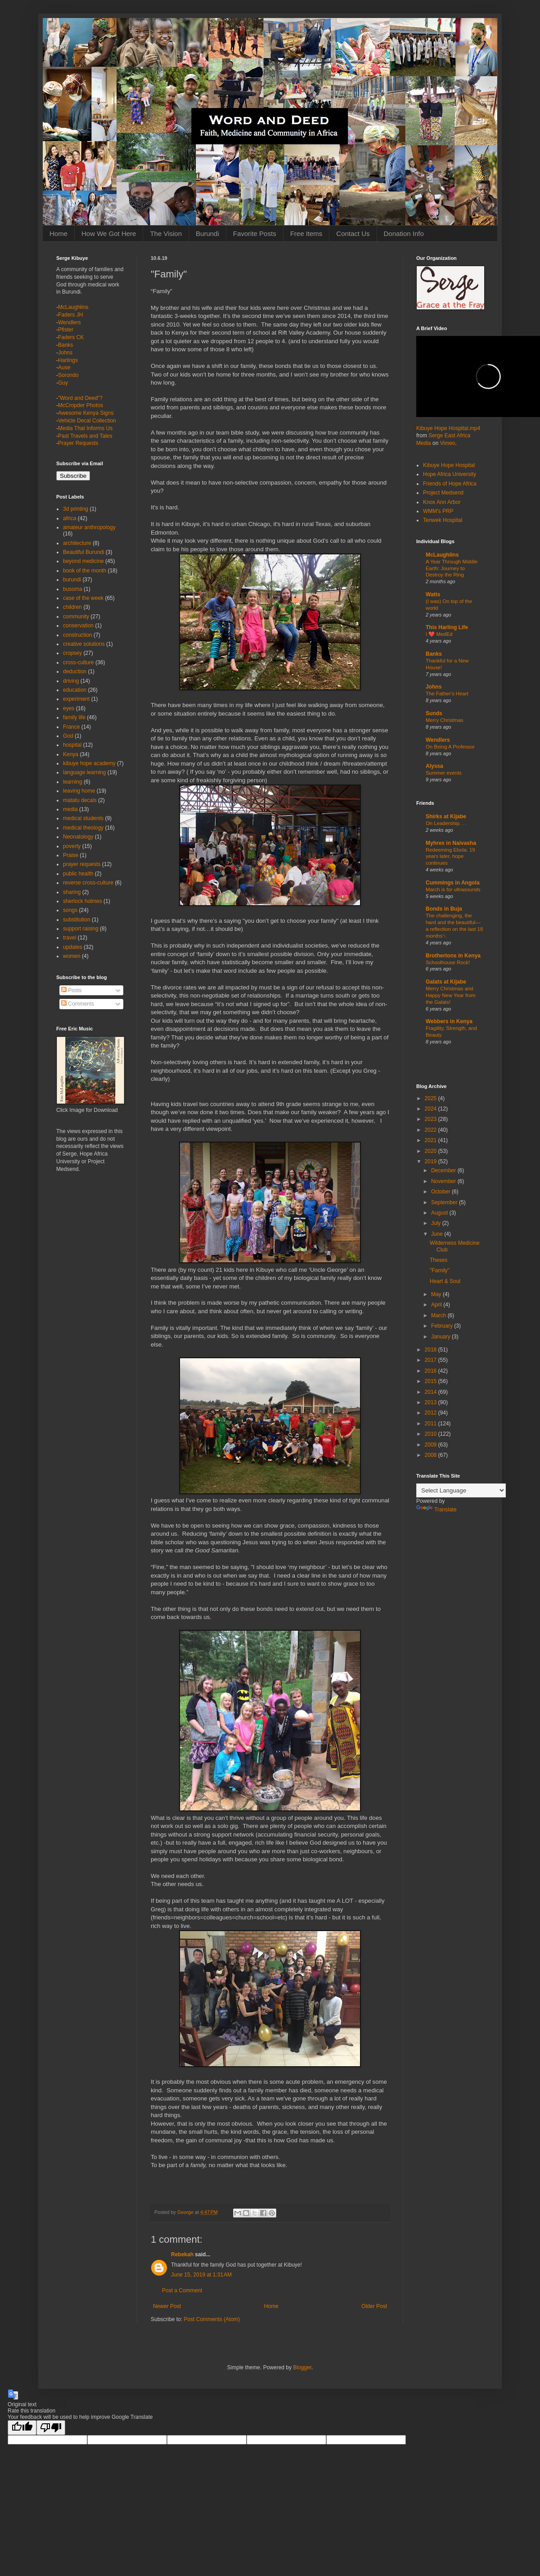  I want to click on Tenwek Hospital, so click(442, 520).